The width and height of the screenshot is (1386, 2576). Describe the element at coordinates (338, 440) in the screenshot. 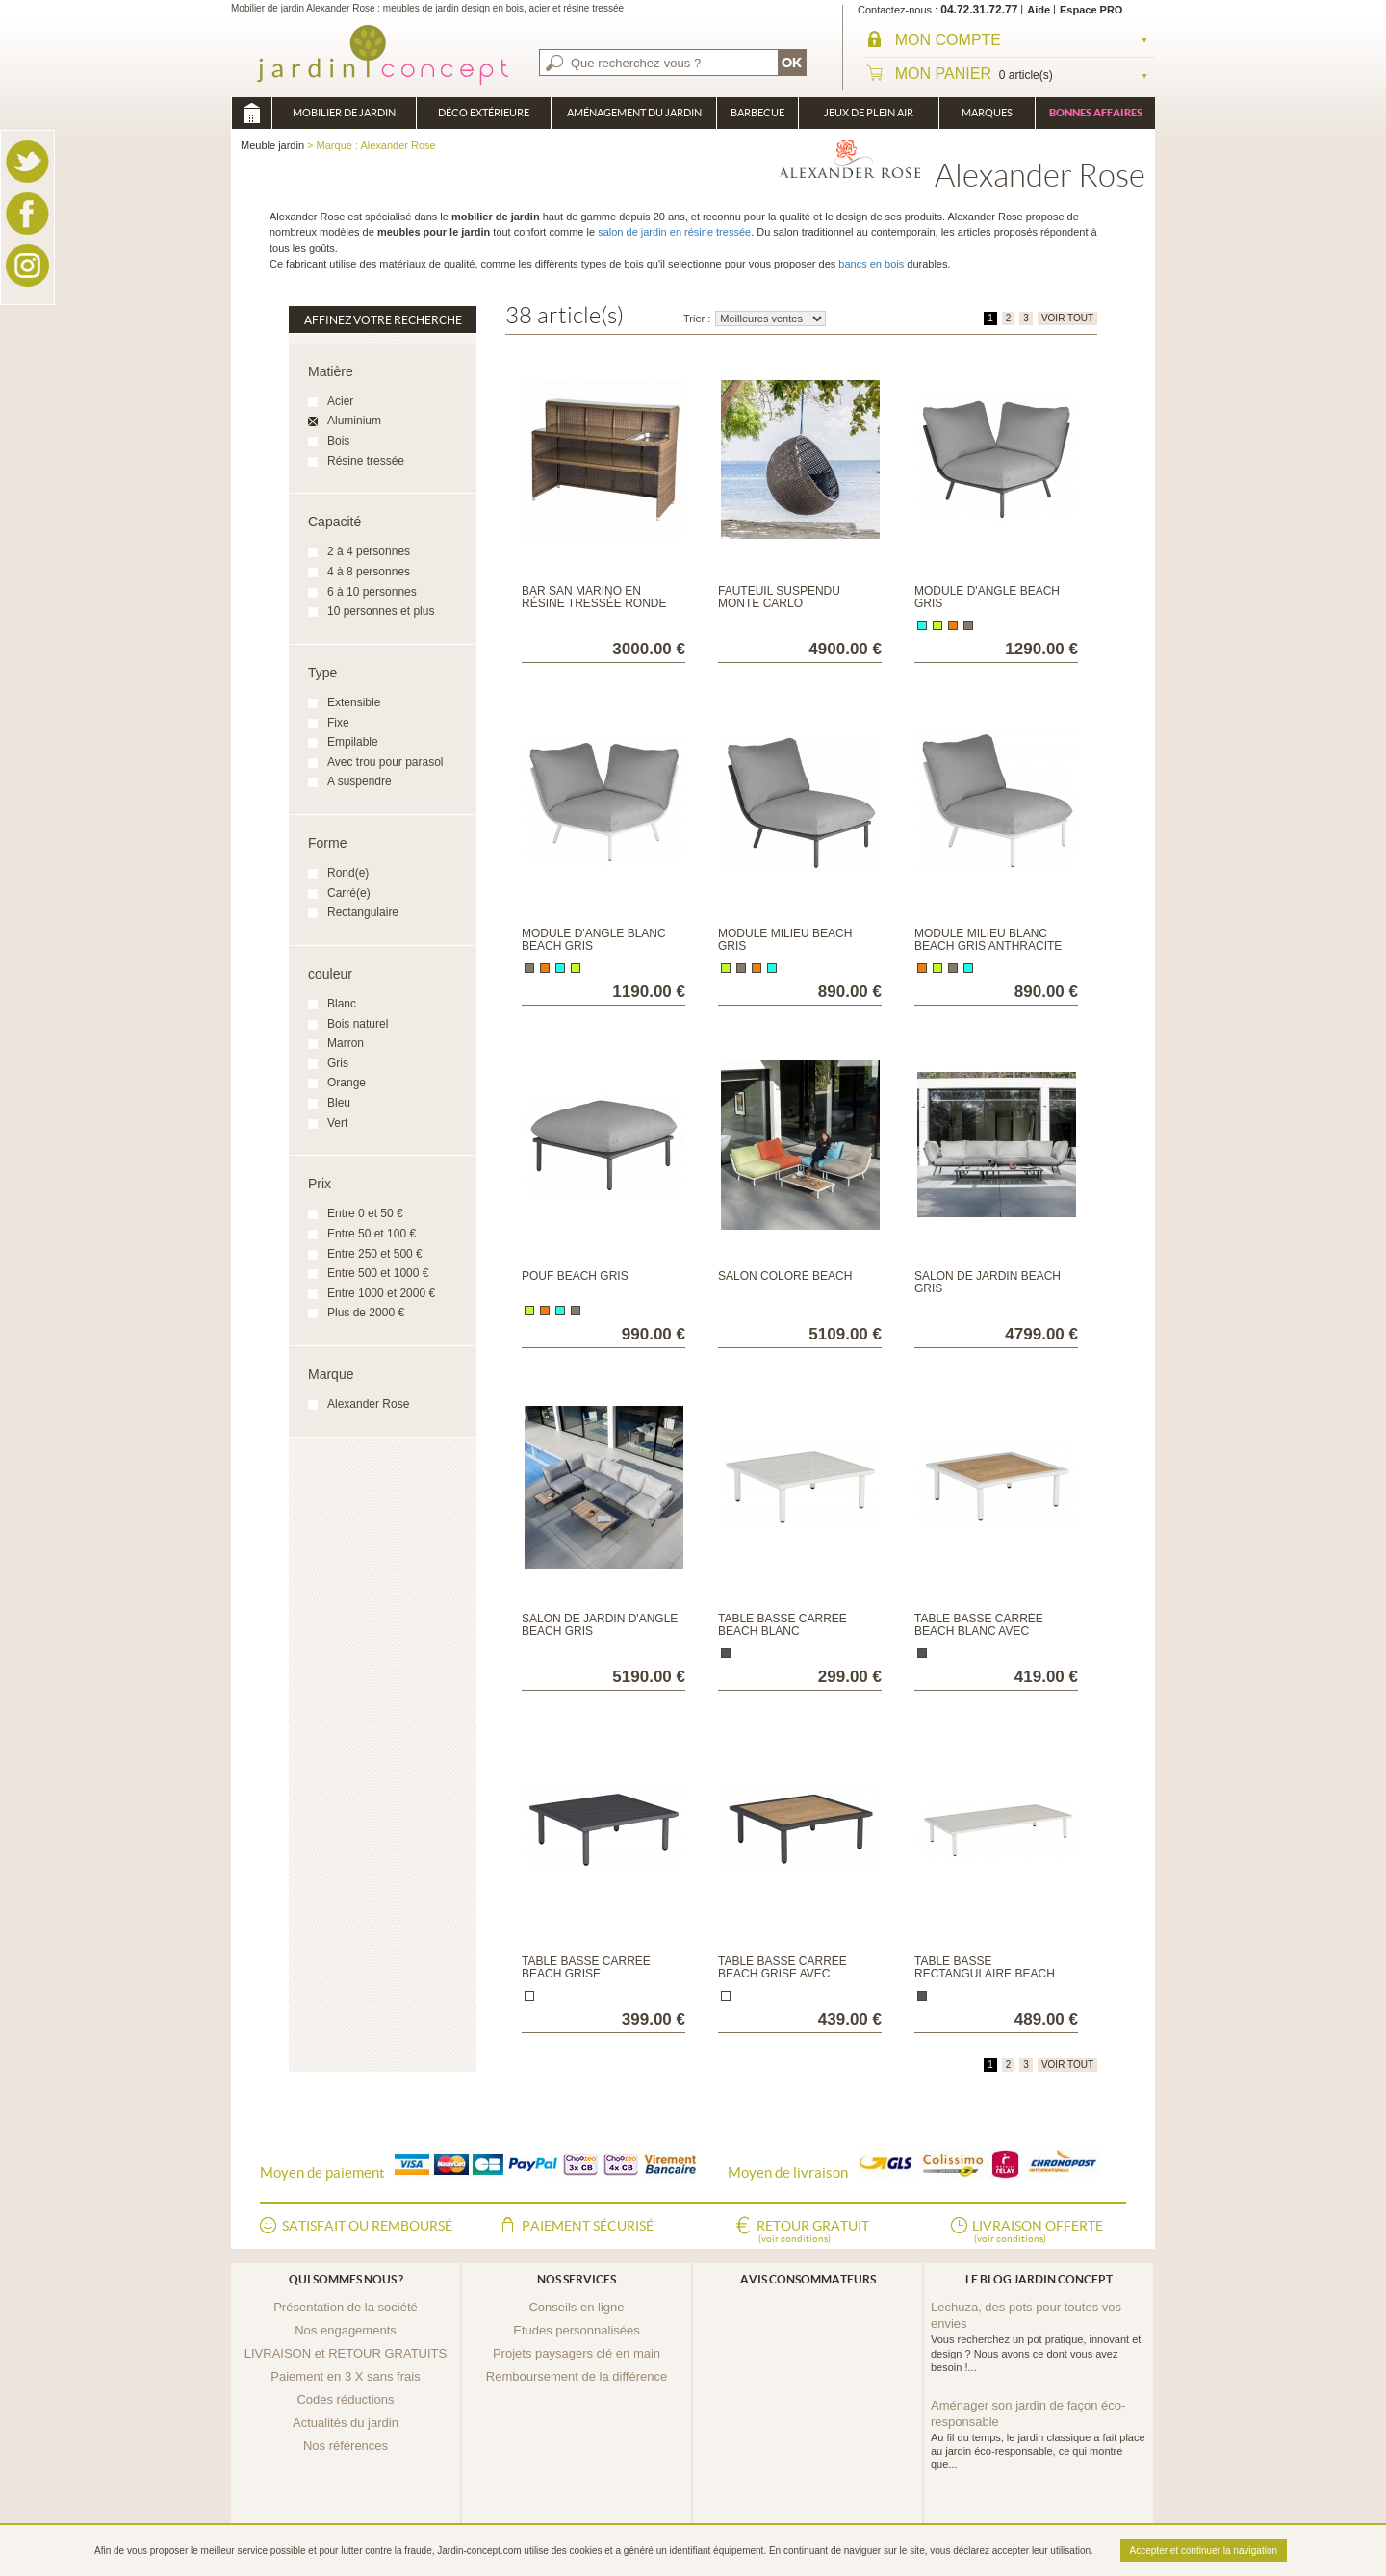

I see `Bois` at that location.